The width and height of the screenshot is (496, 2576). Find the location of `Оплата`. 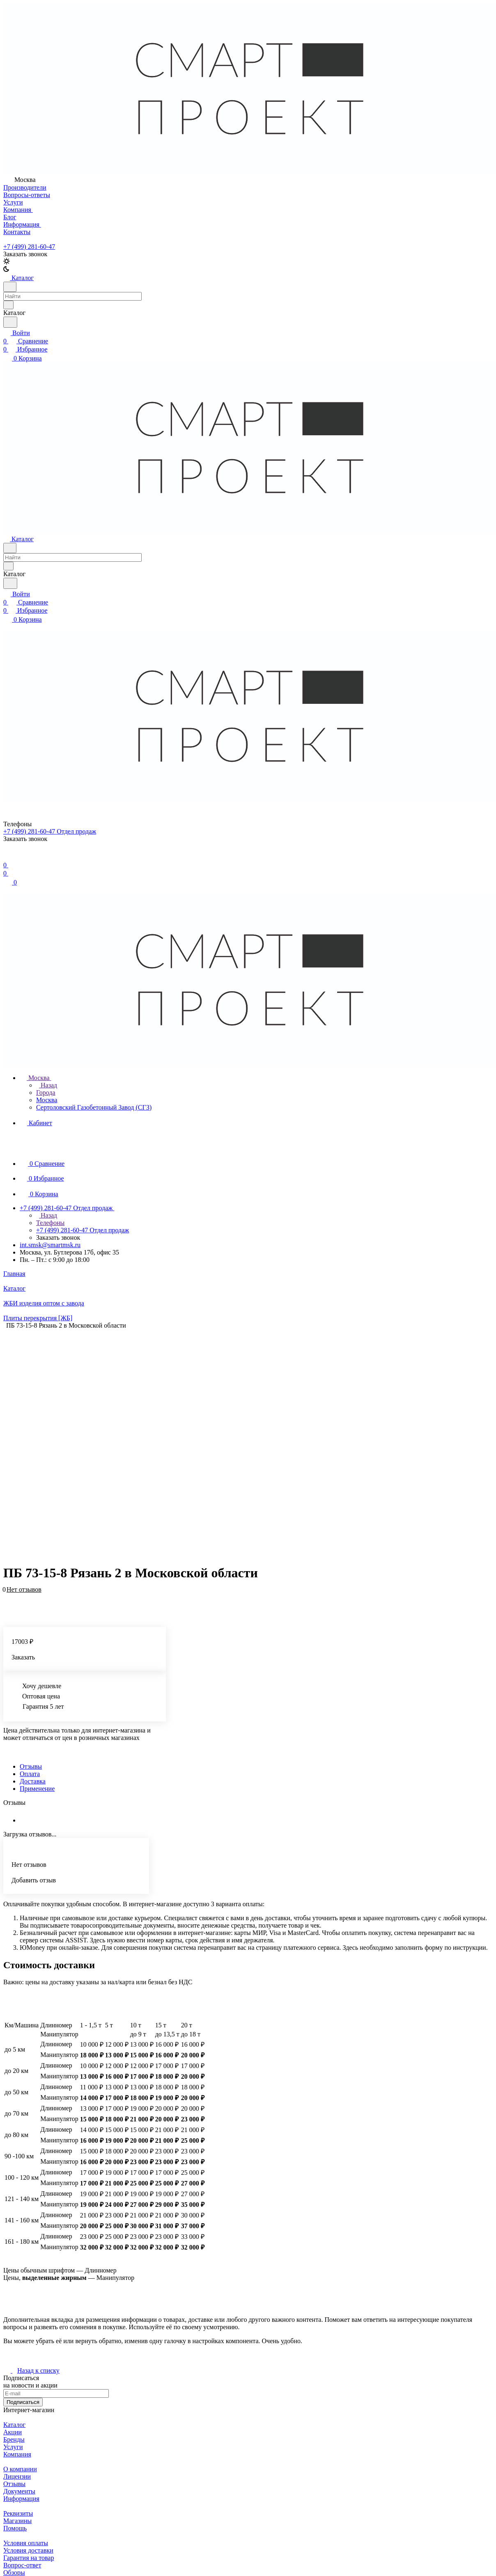

Оплата is located at coordinates (30, 1773).